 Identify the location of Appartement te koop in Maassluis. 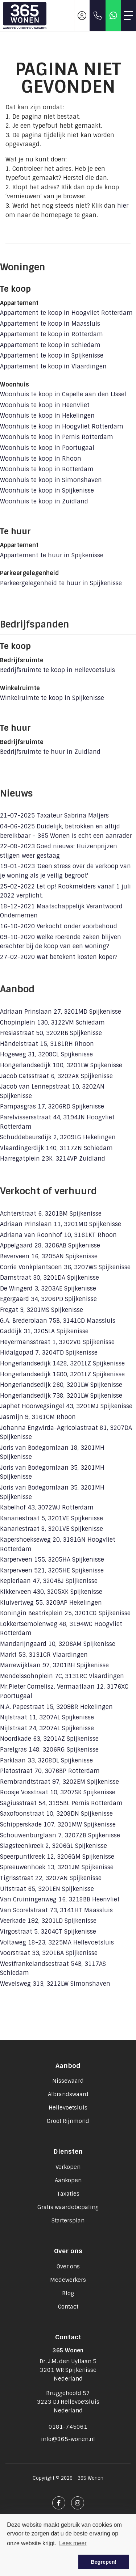
(50, 324).